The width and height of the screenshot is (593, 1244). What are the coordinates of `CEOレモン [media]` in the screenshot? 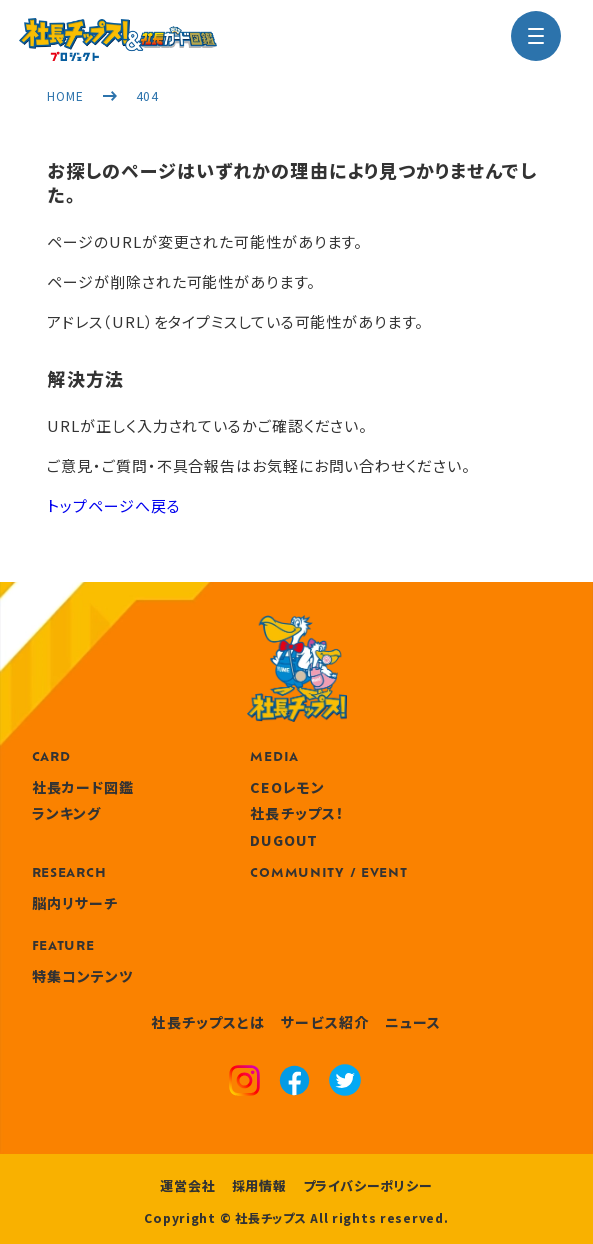 It's located at (287, 787).